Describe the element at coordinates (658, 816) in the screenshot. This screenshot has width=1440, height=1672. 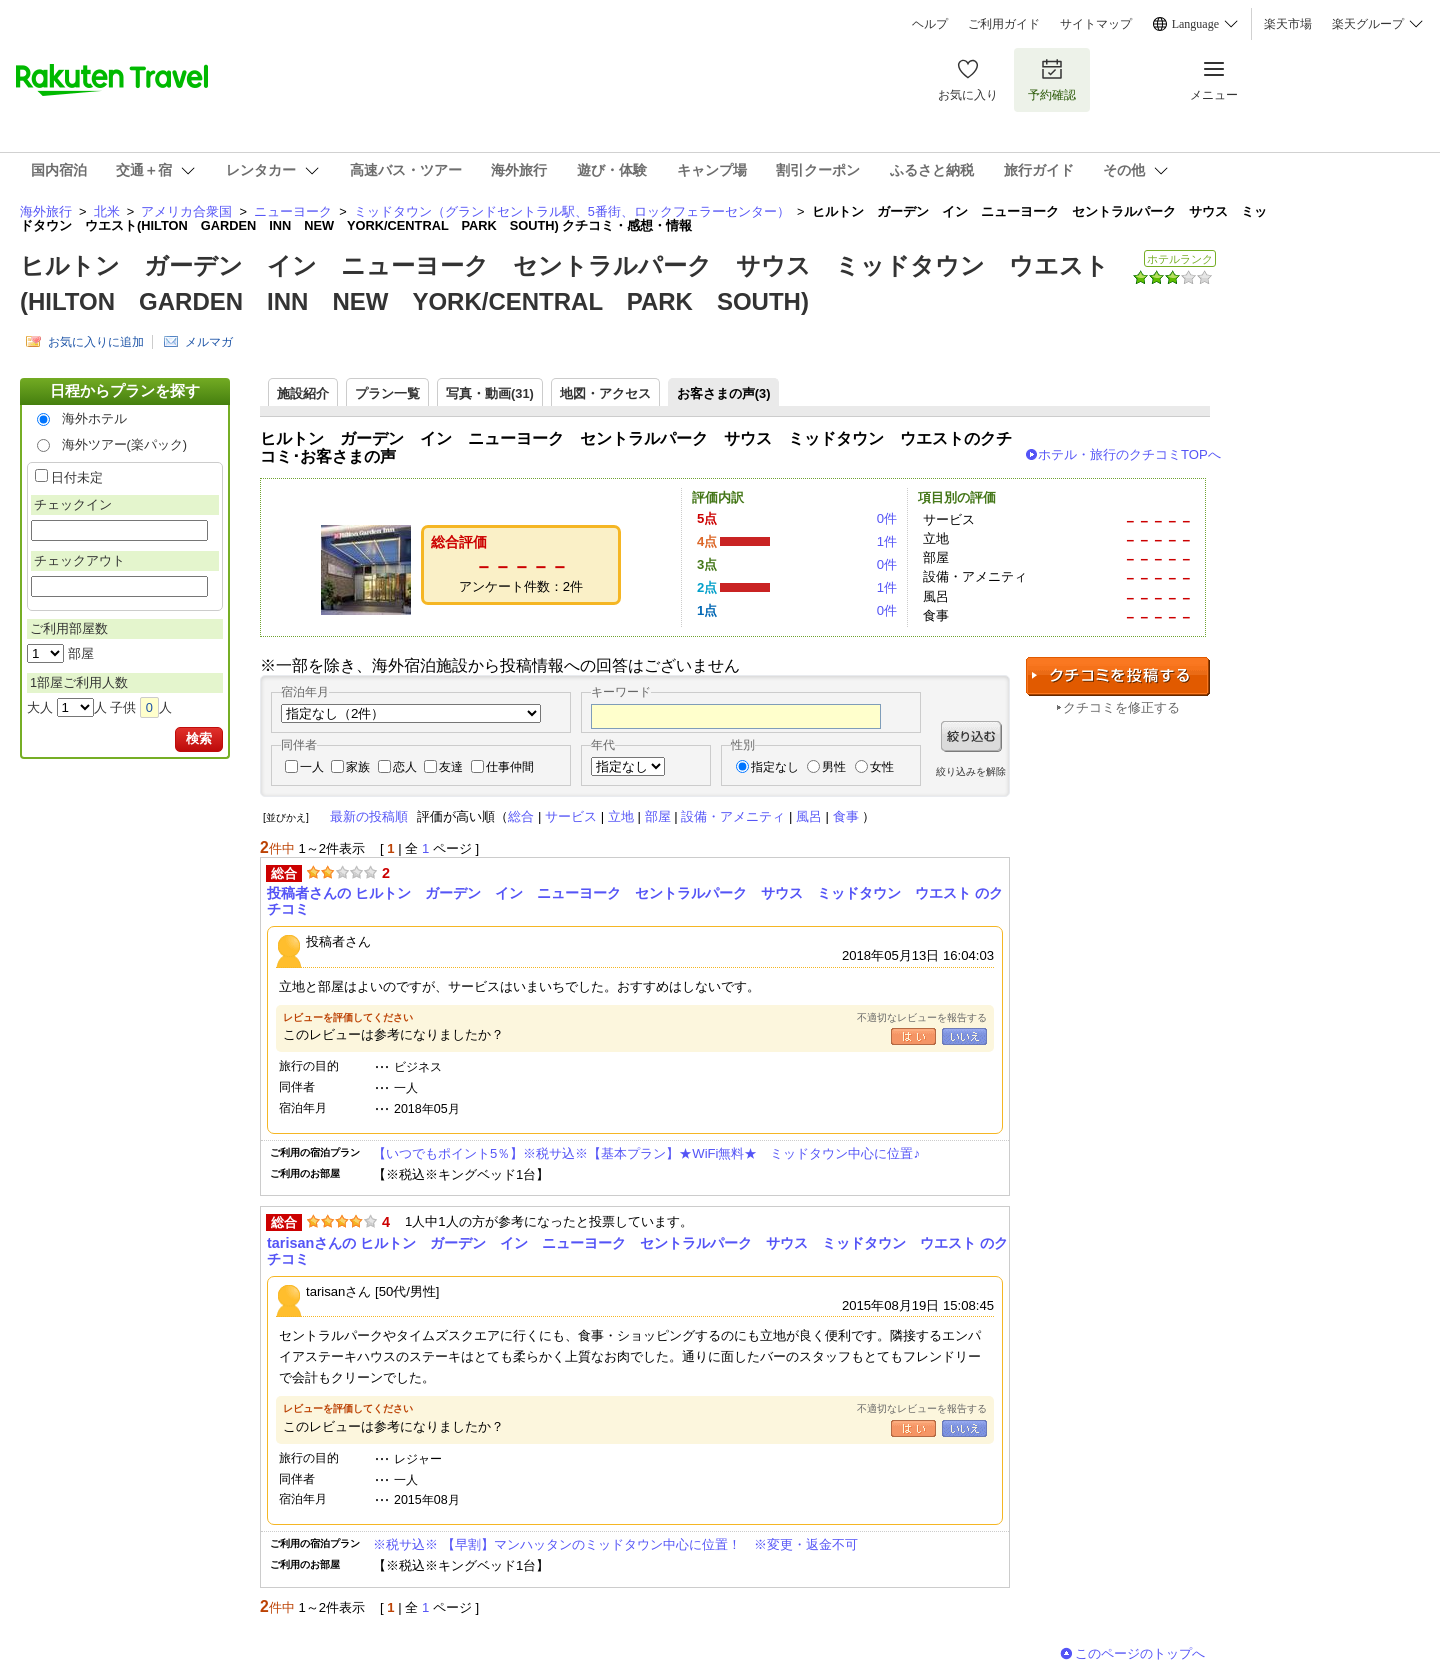
I see `部屋` at that location.